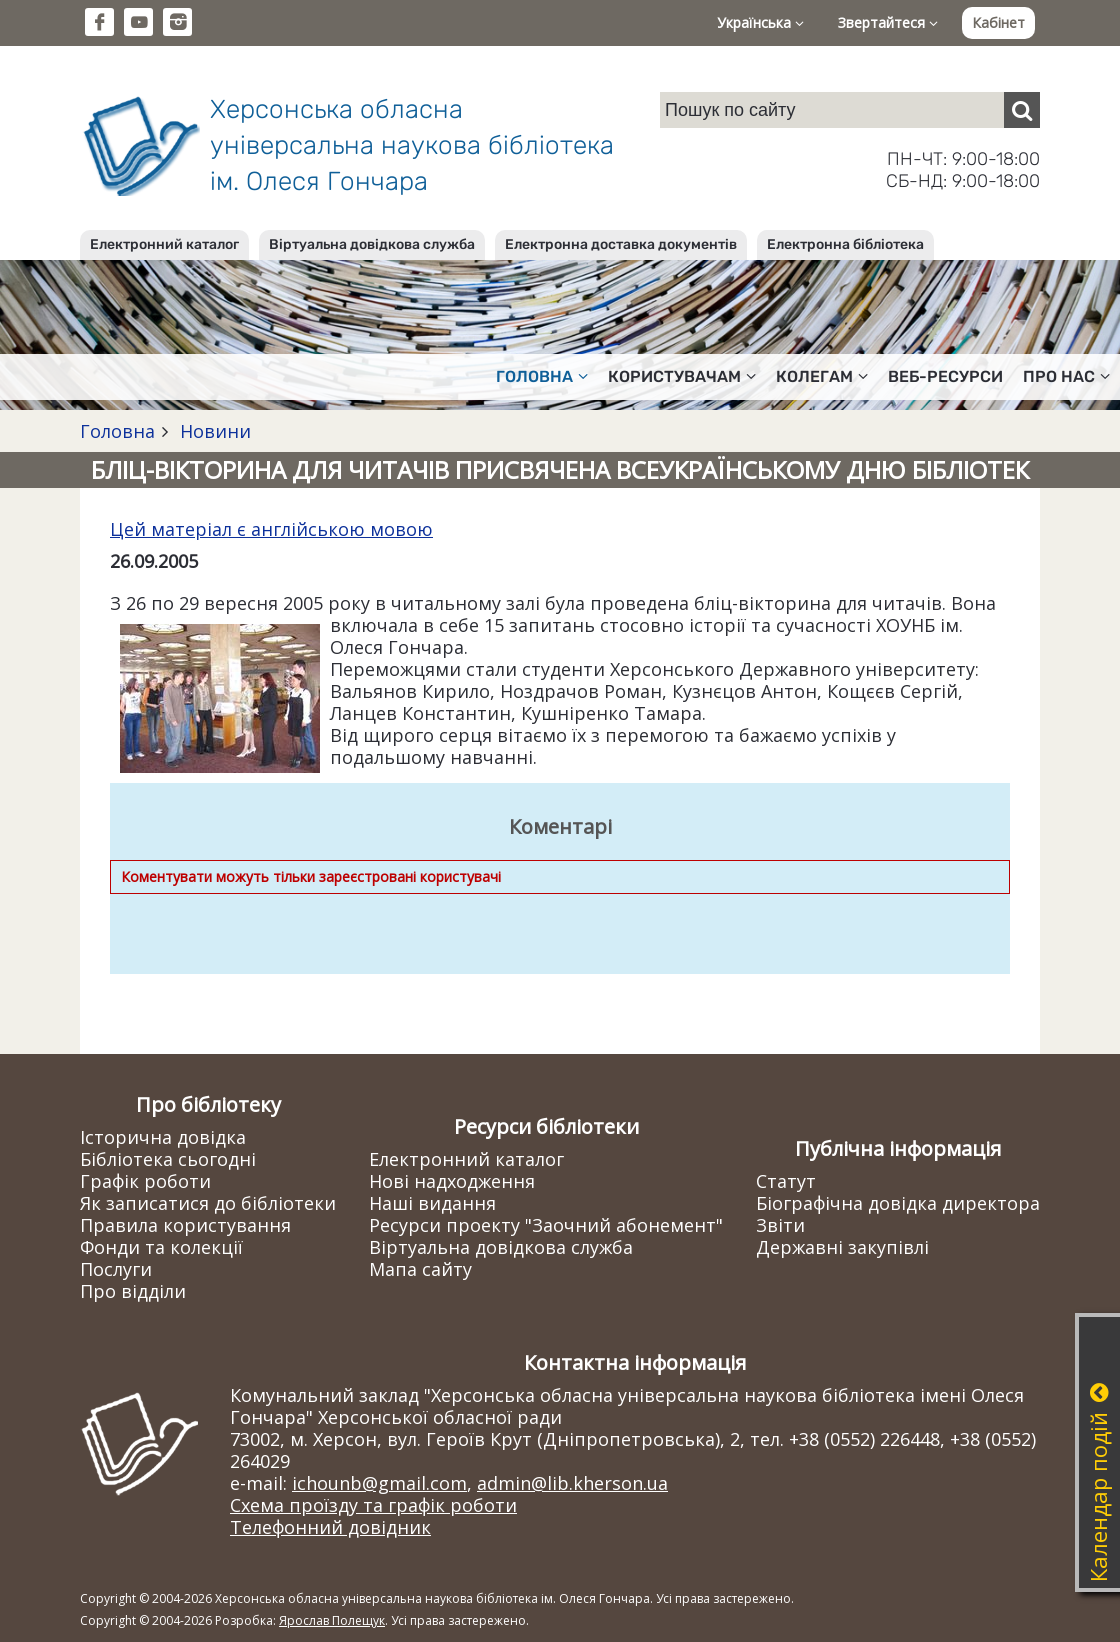  I want to click on Електронна доставка документів, so click(621, 244).